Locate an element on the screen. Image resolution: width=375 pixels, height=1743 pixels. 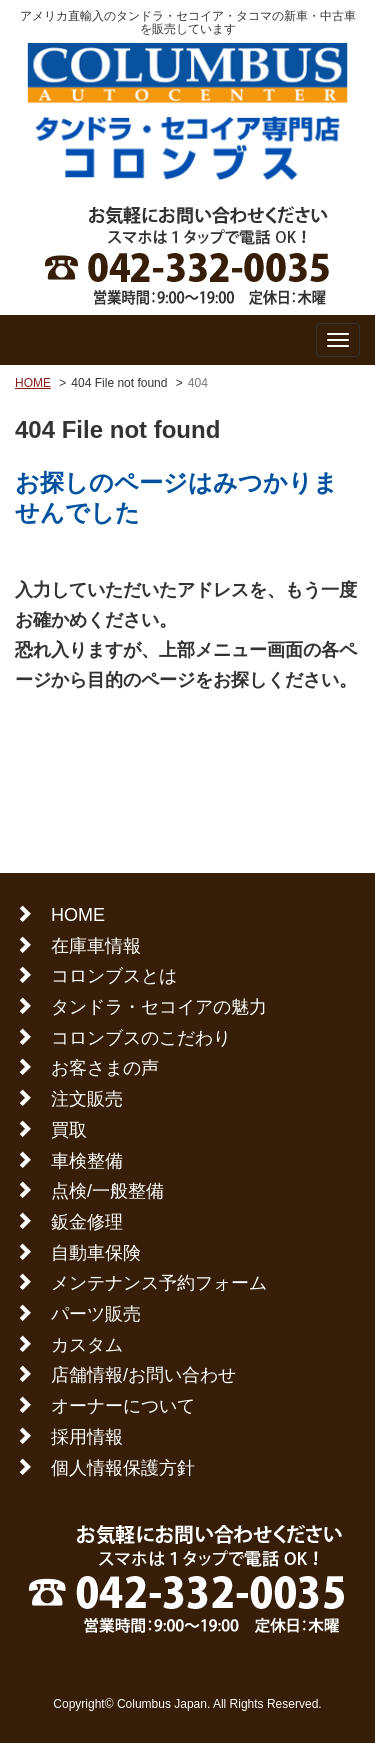
メンテナンス予約フォーム is located at coordinates (159, 1283).